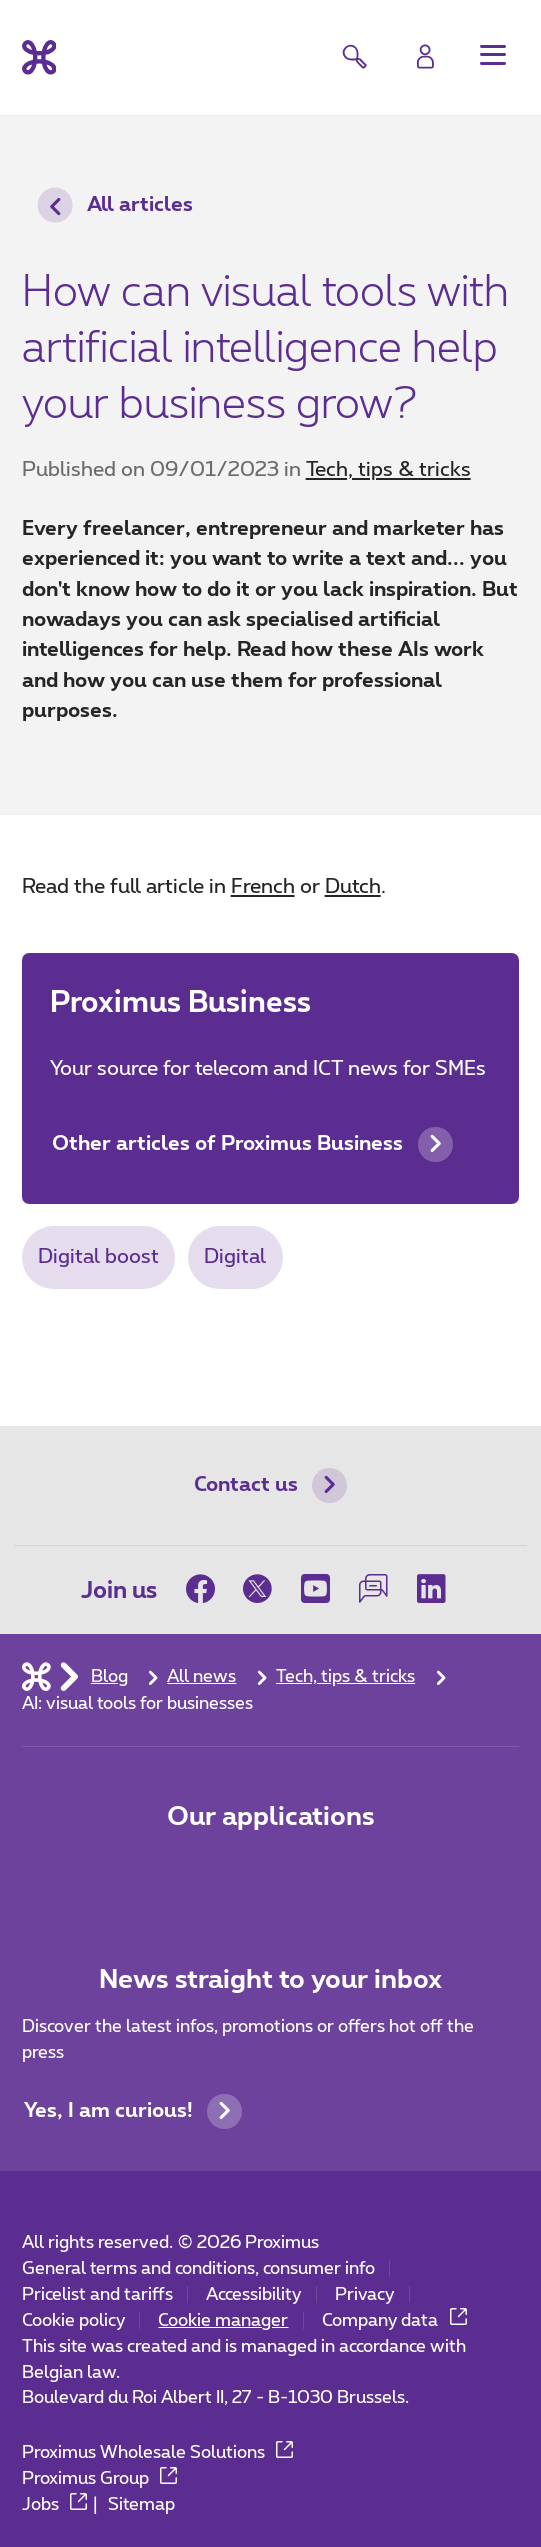 This screenshot has height=2547, width=541. What do you see at coordinates (98, 1257) in the screenshot?
I see `Digital boost` at bounding box center [98, 1257].